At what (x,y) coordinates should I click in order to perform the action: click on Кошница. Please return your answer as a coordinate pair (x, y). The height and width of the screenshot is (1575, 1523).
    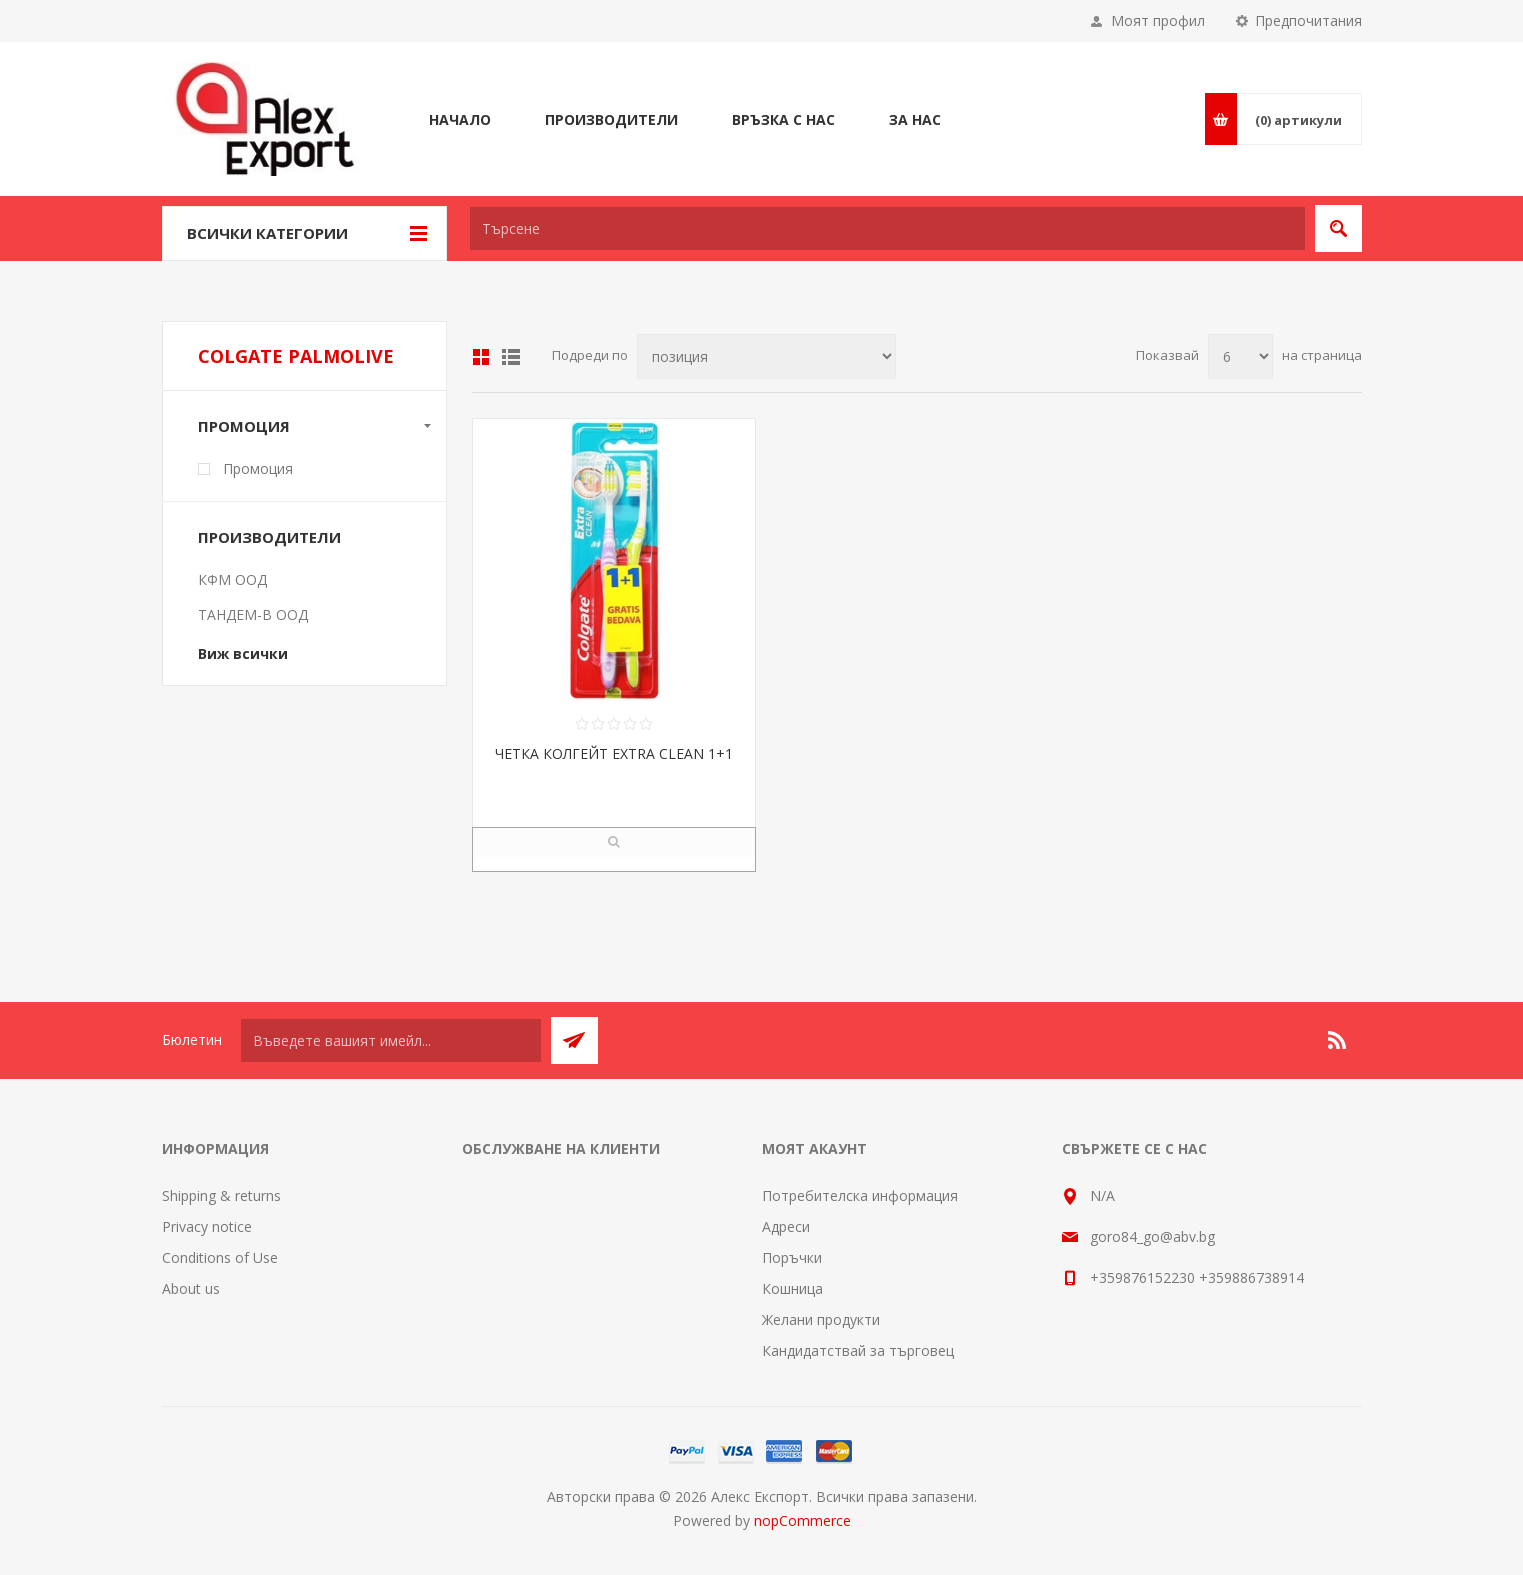
    Looking at the image, I should click on (792, 1288).